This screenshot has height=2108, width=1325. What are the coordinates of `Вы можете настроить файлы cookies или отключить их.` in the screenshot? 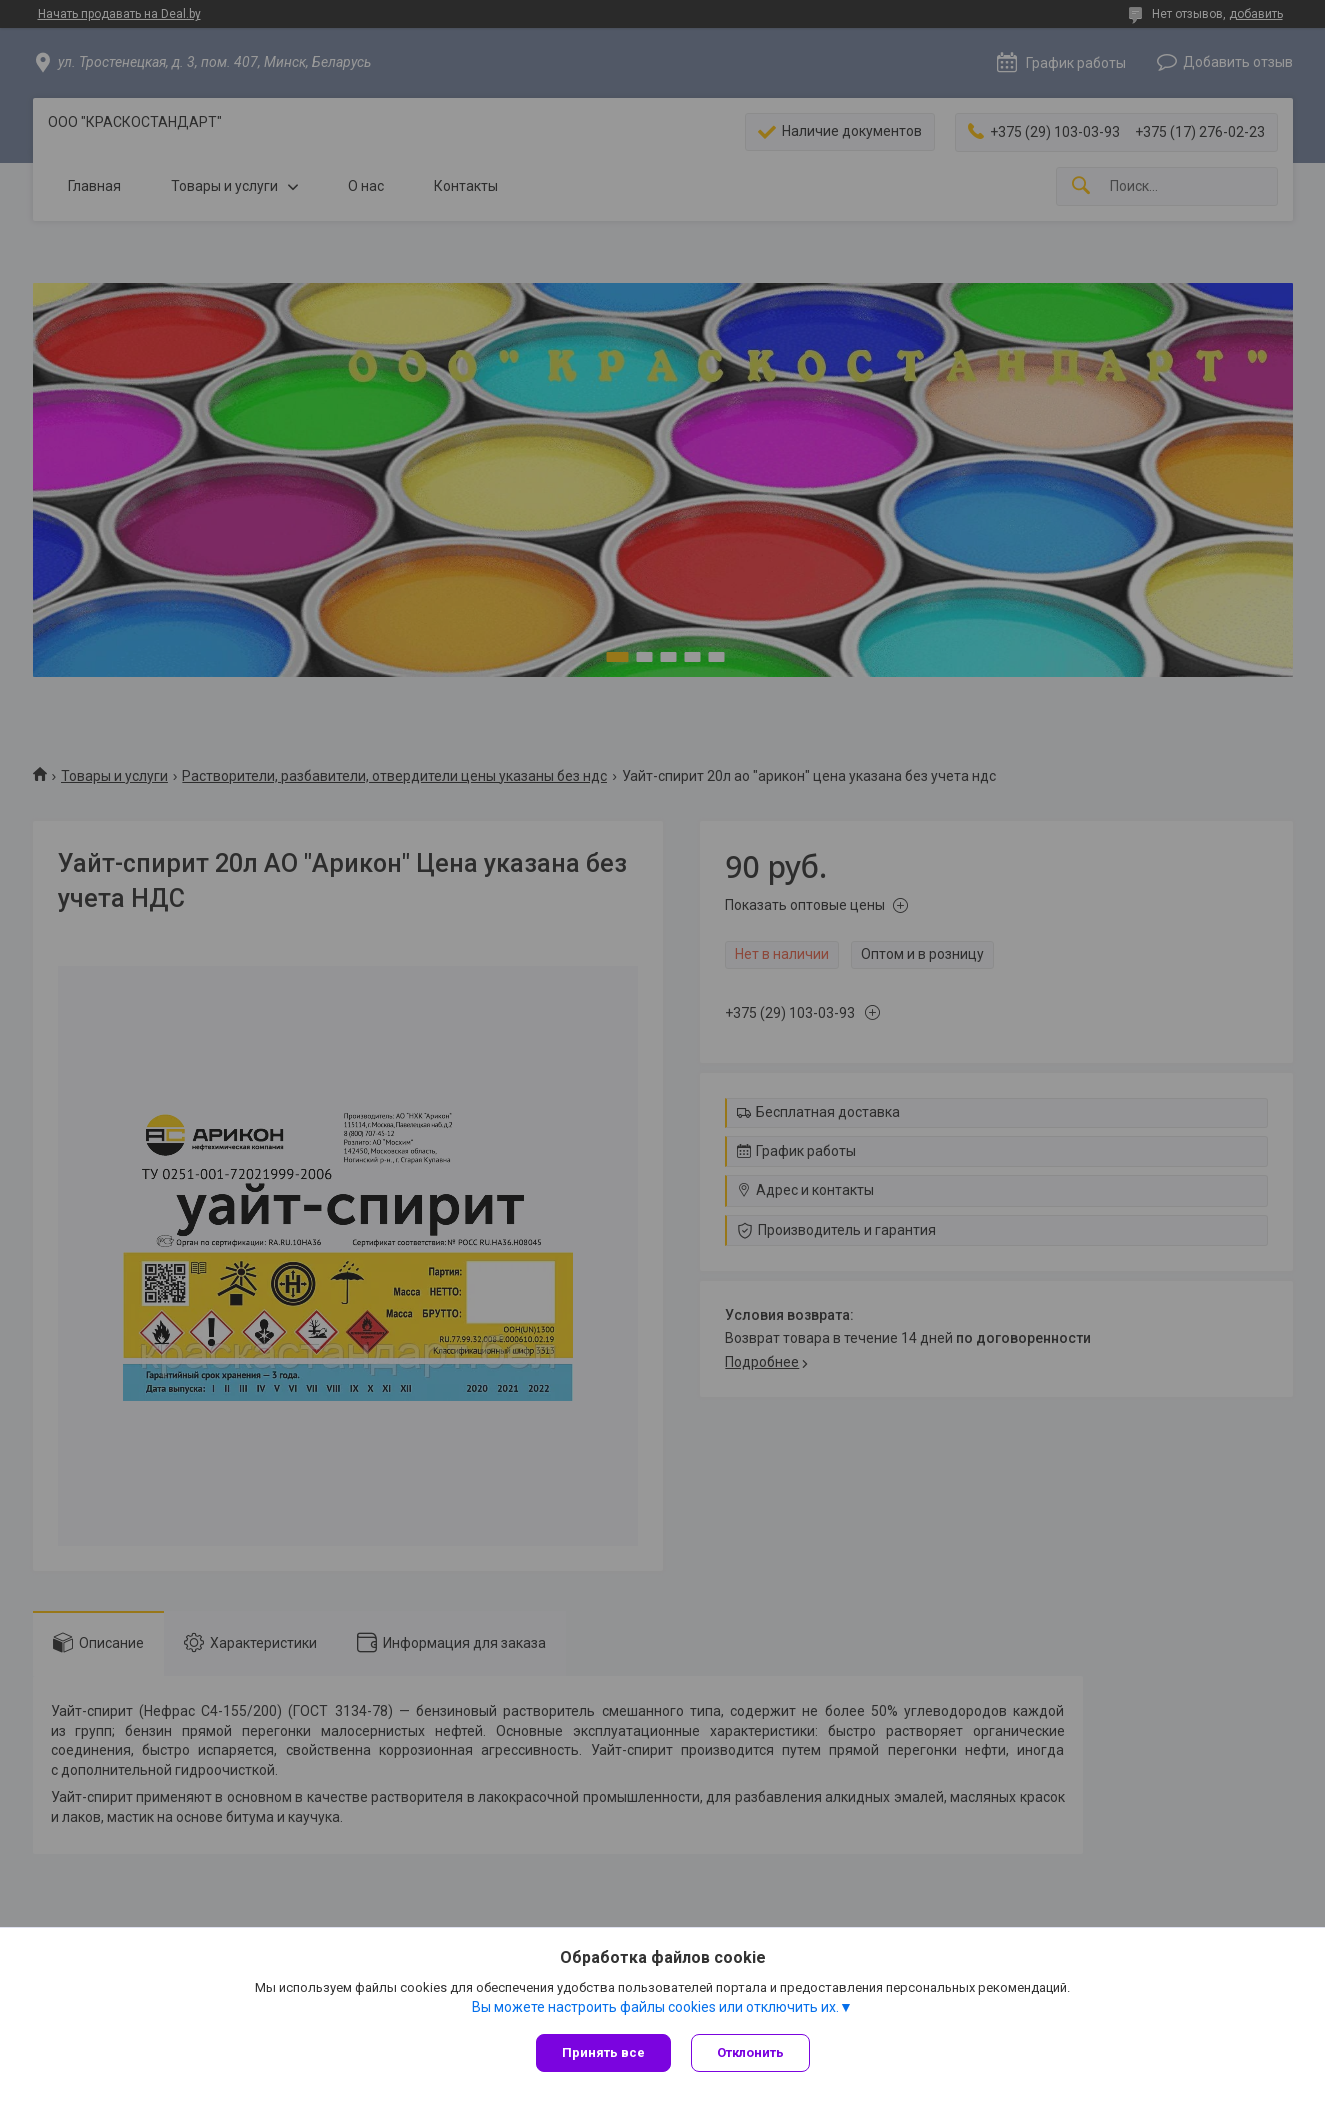 It's located at (655, 2007).